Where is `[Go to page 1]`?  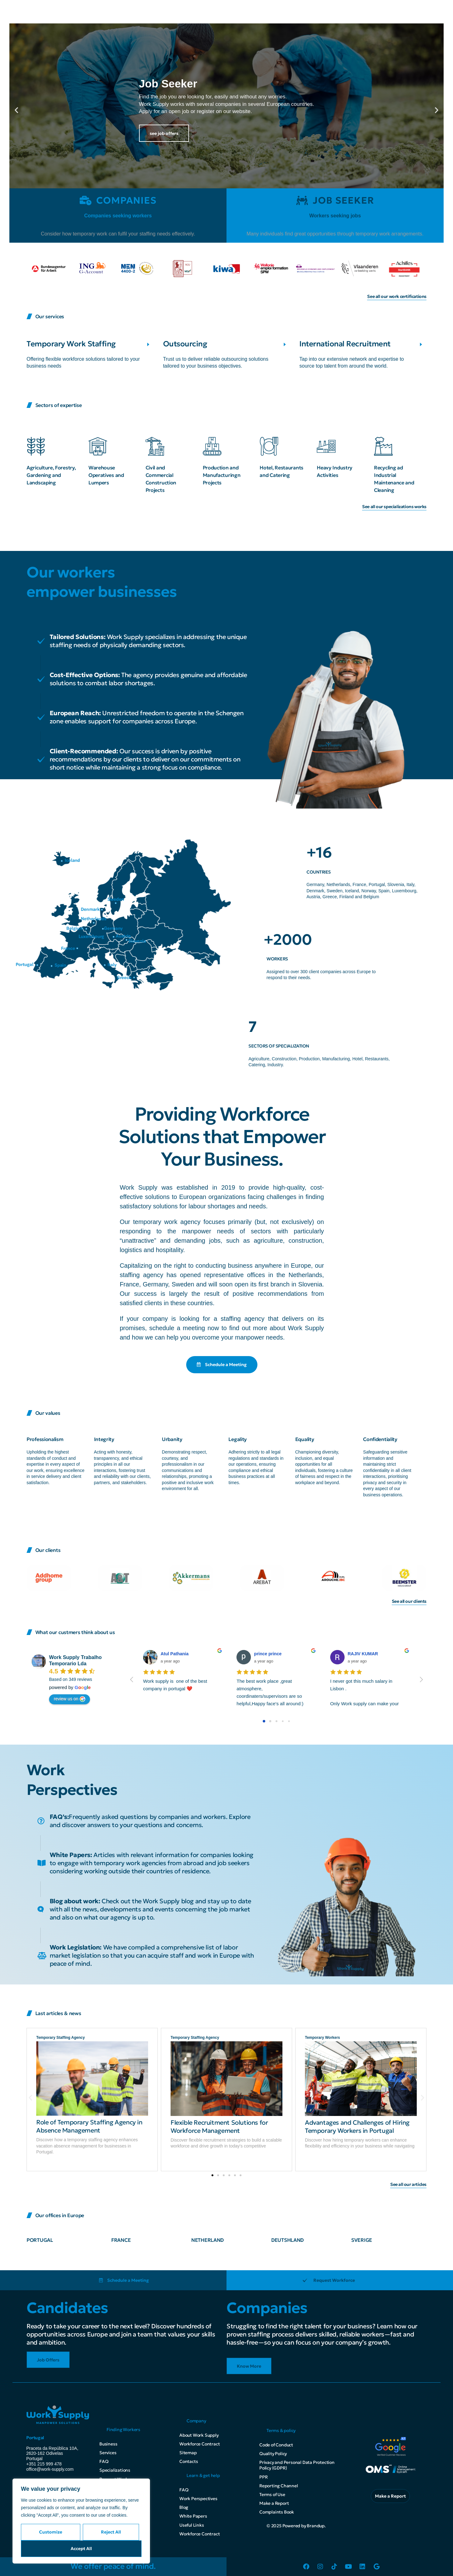 [Go to page 1] is located at coordinates (270, 1721).